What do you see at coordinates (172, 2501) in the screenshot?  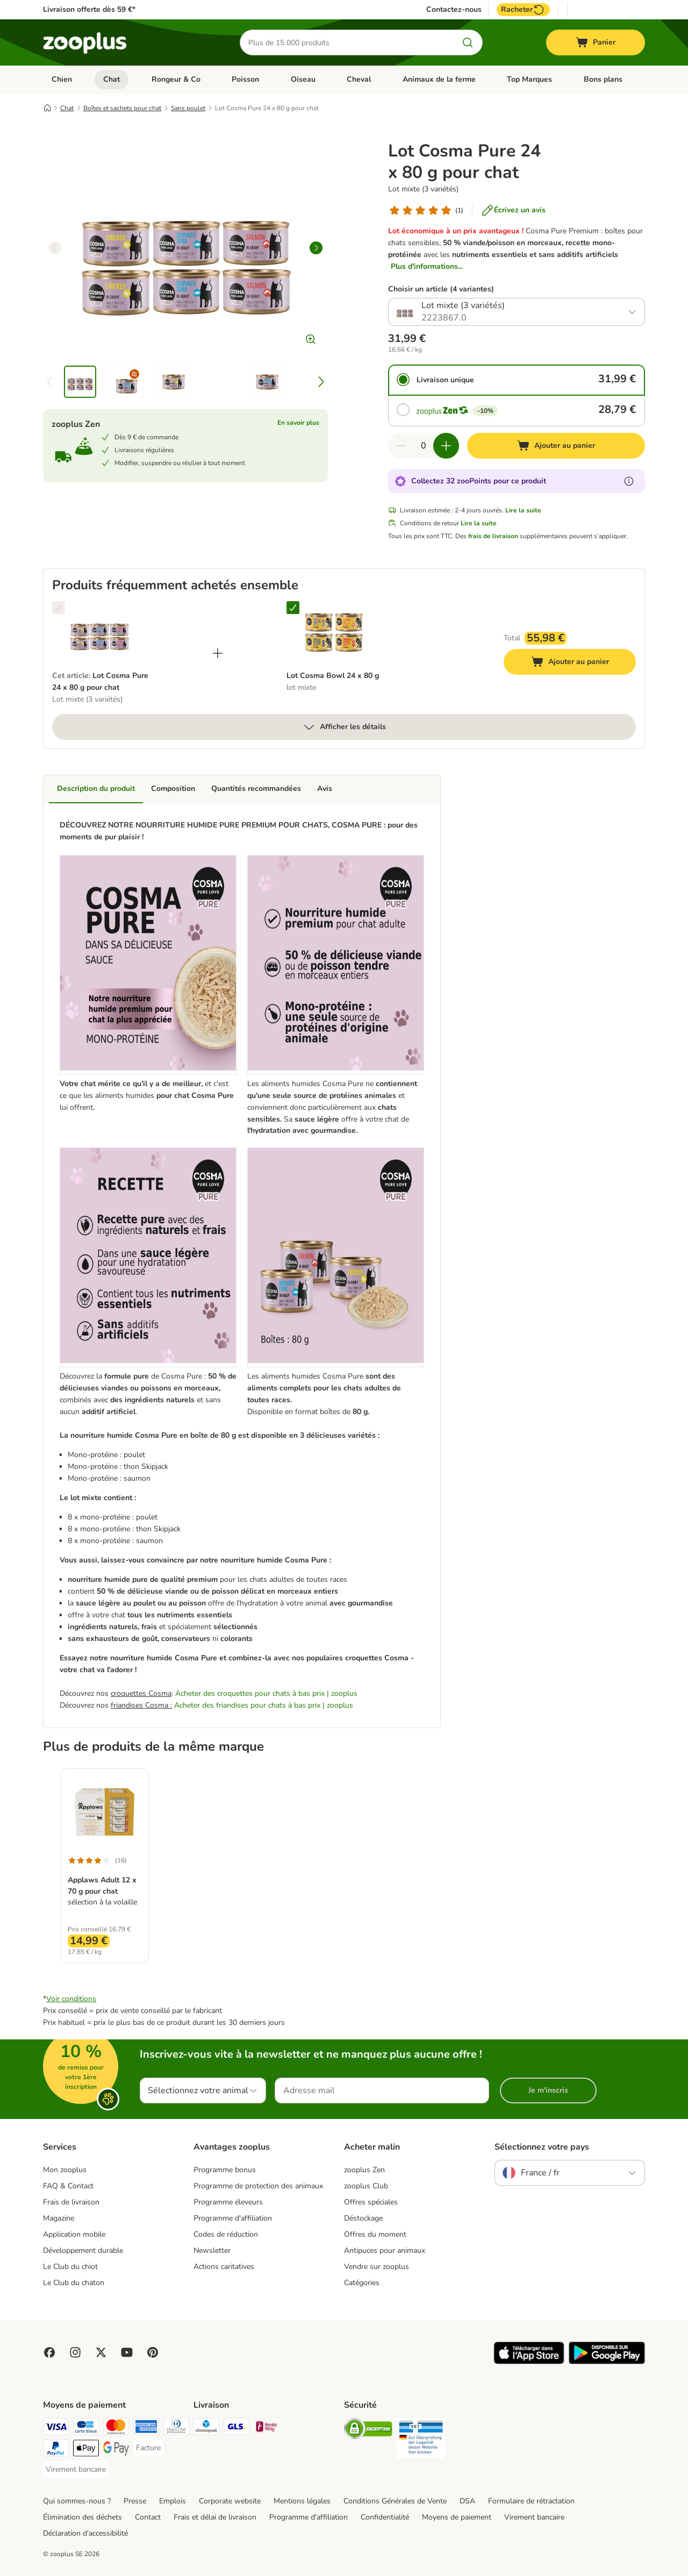 I see `Emplois` at bounding box center [172, 2501].